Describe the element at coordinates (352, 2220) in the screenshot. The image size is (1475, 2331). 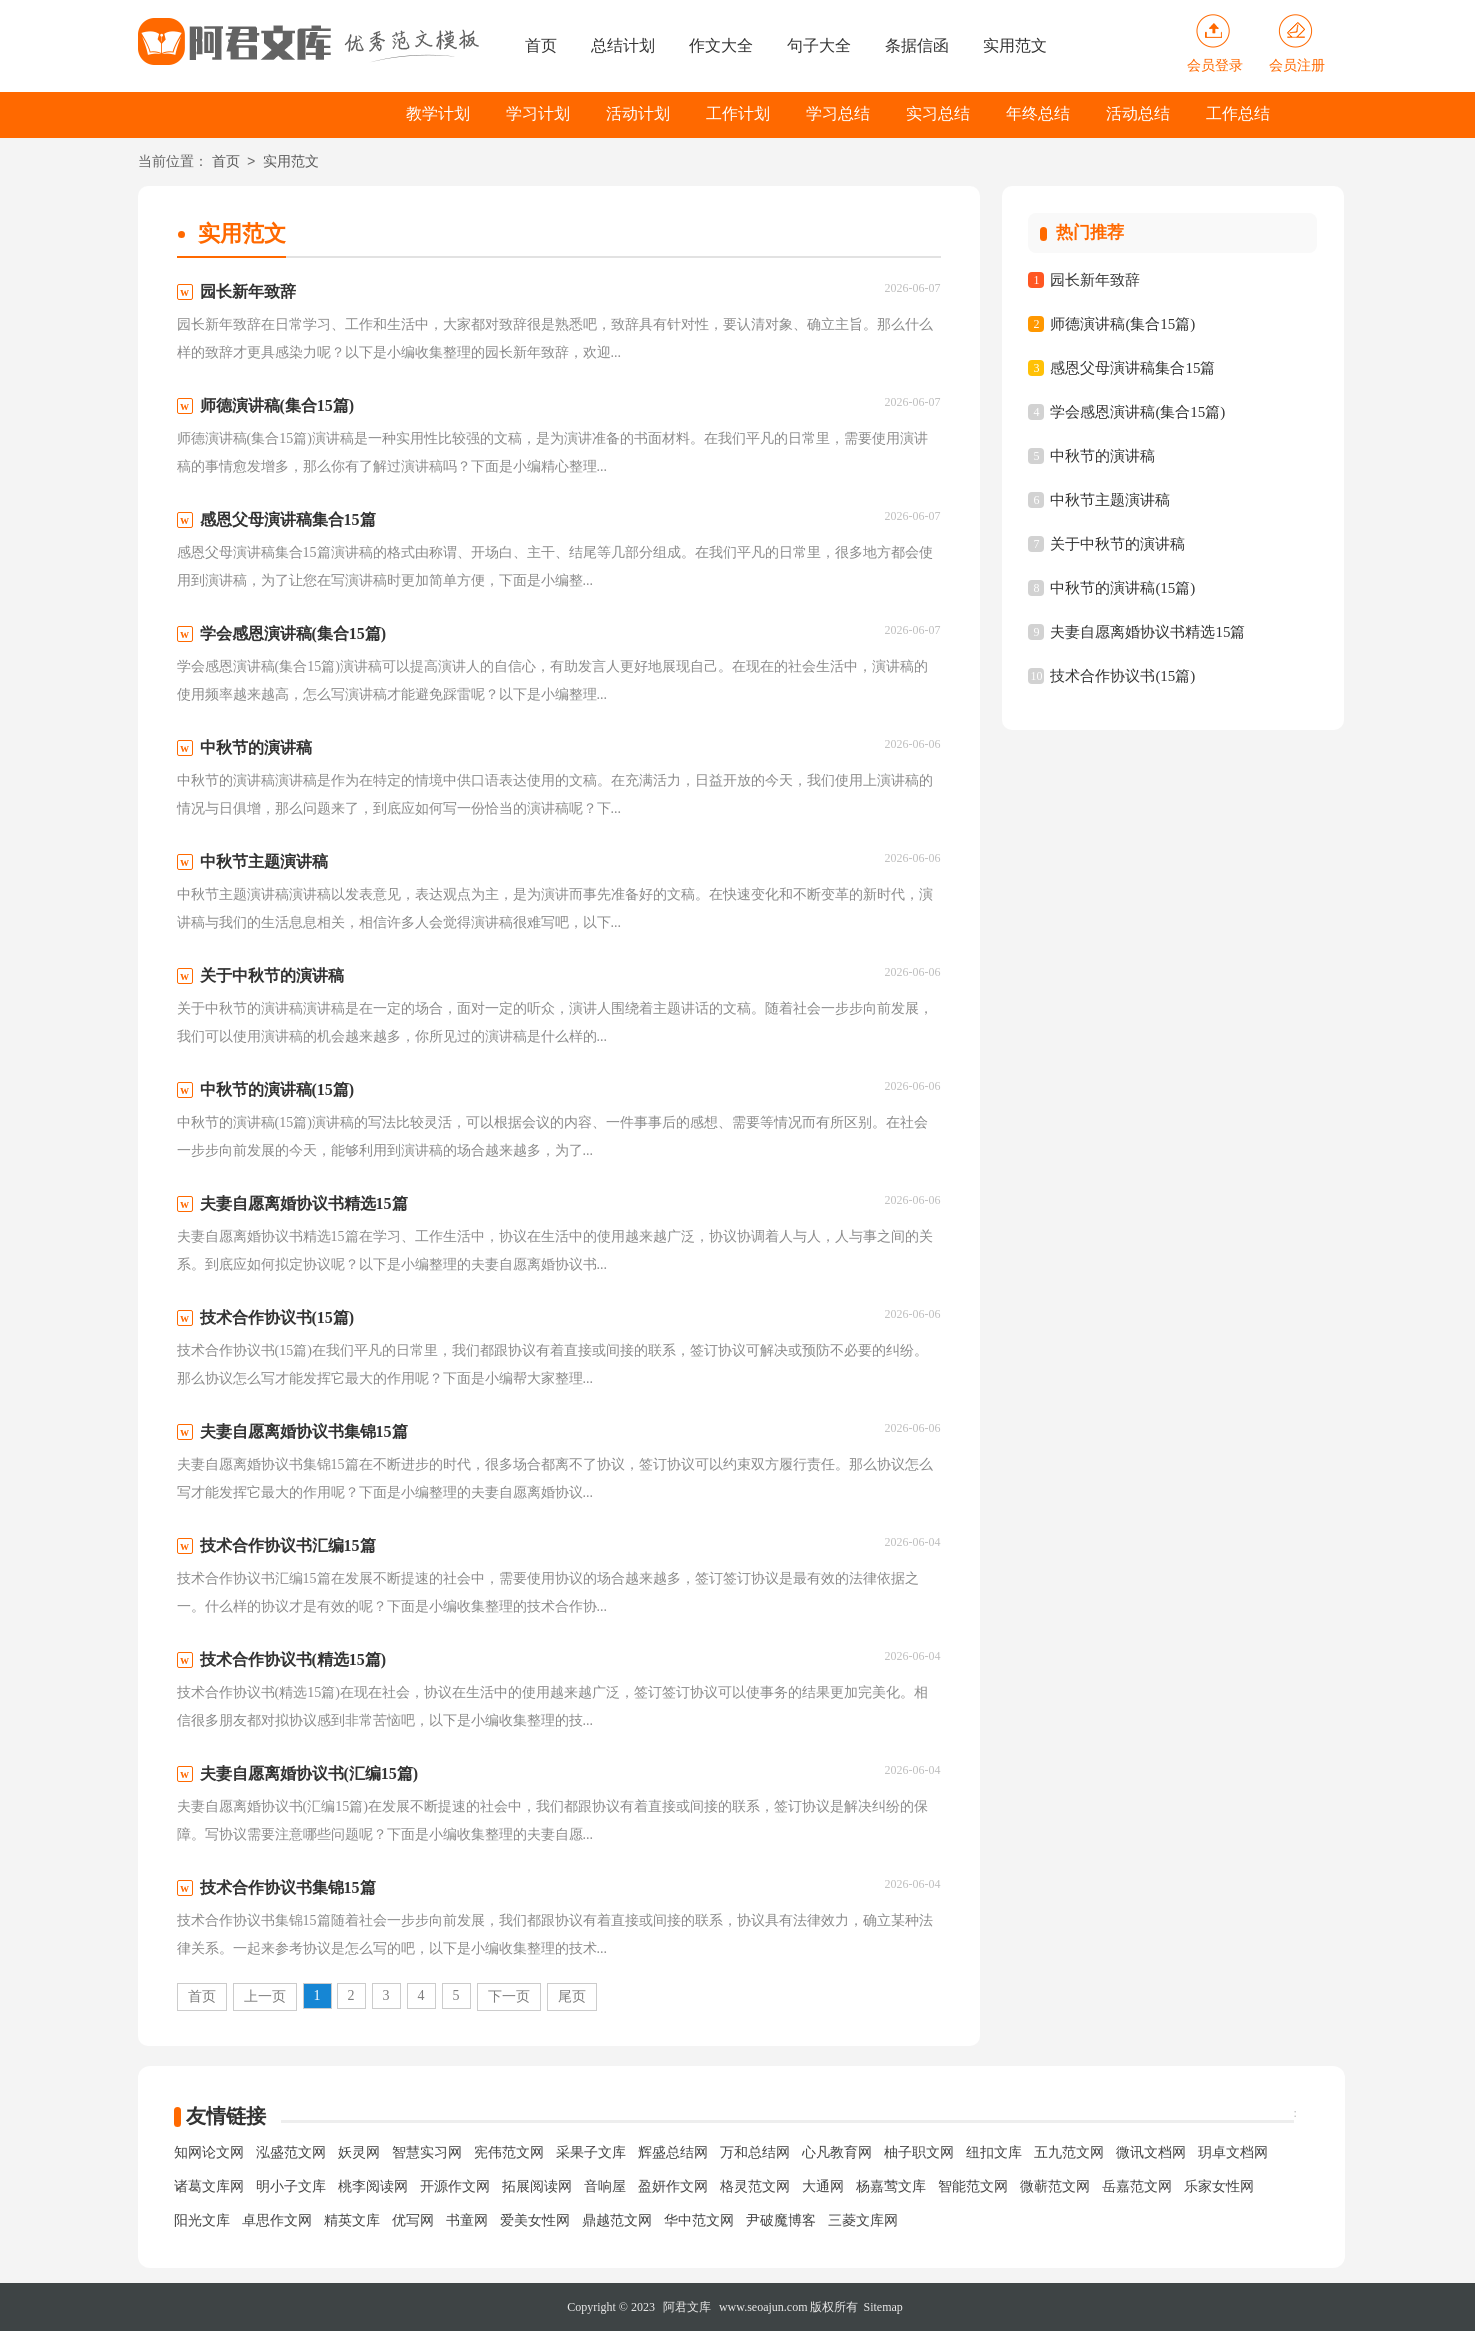
I see `精英文库` at that location.